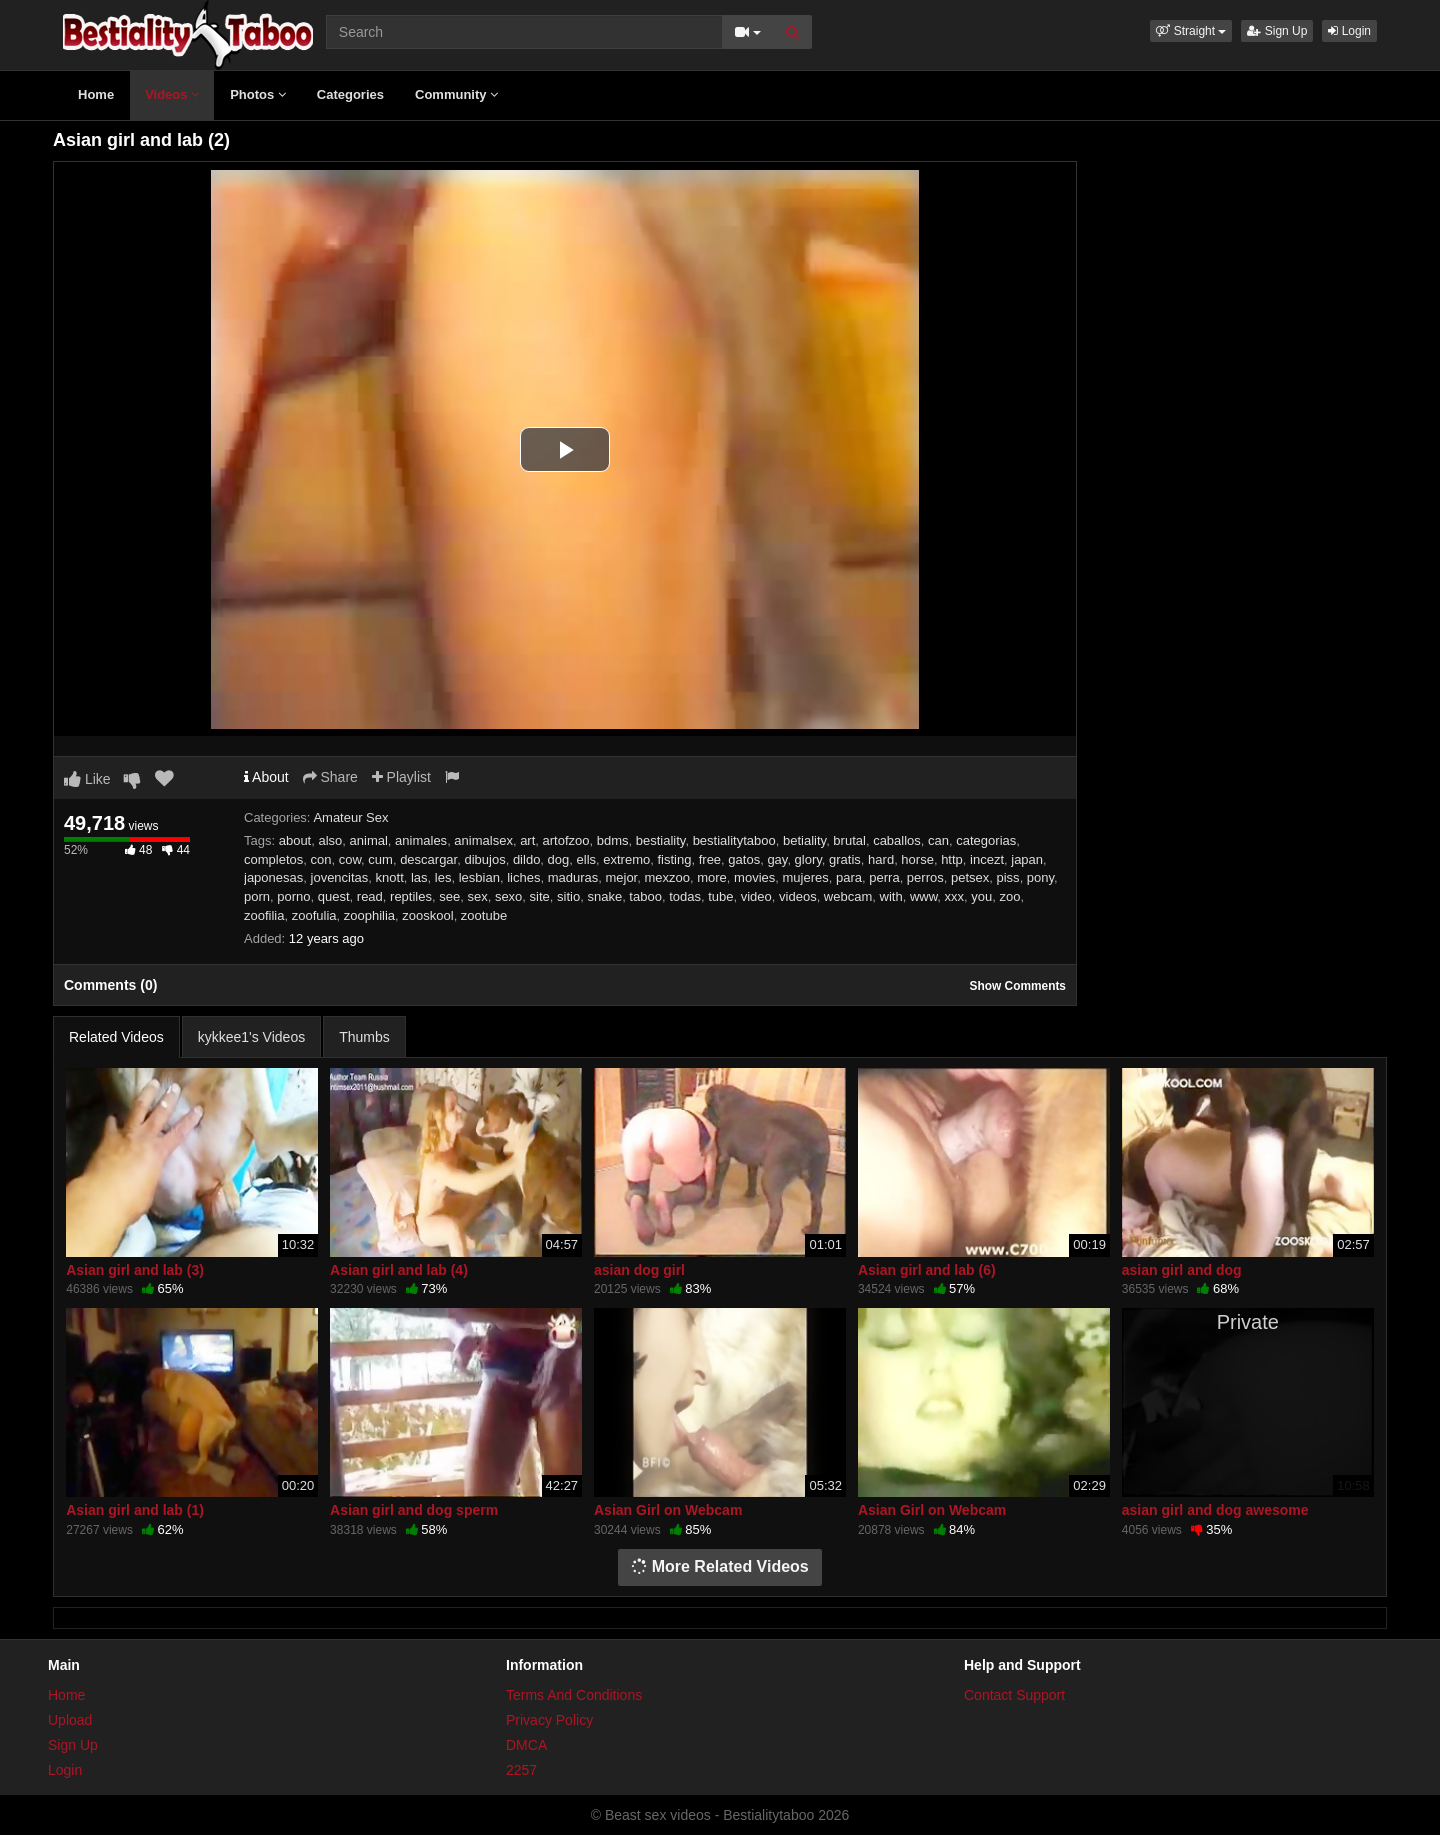 Image resolution: width=1440 pixels, height=1835 pixels. What do you see at coordinates (330, 840) in the screenshot?
I see `also` at bounding box center [330, 840].